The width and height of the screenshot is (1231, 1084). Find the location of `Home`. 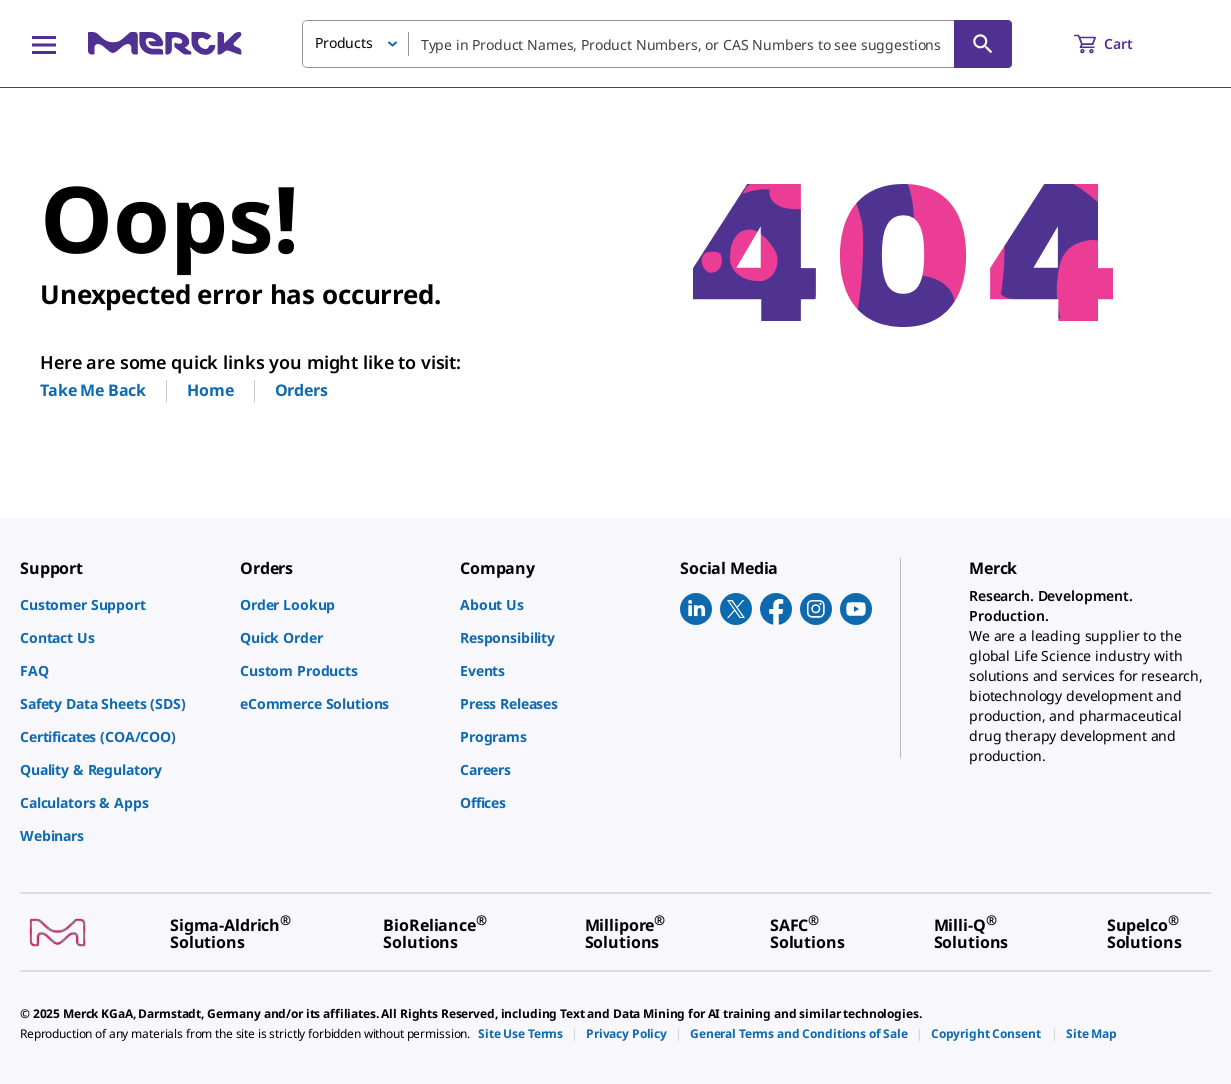

Home is located at coordinates (210, 390).